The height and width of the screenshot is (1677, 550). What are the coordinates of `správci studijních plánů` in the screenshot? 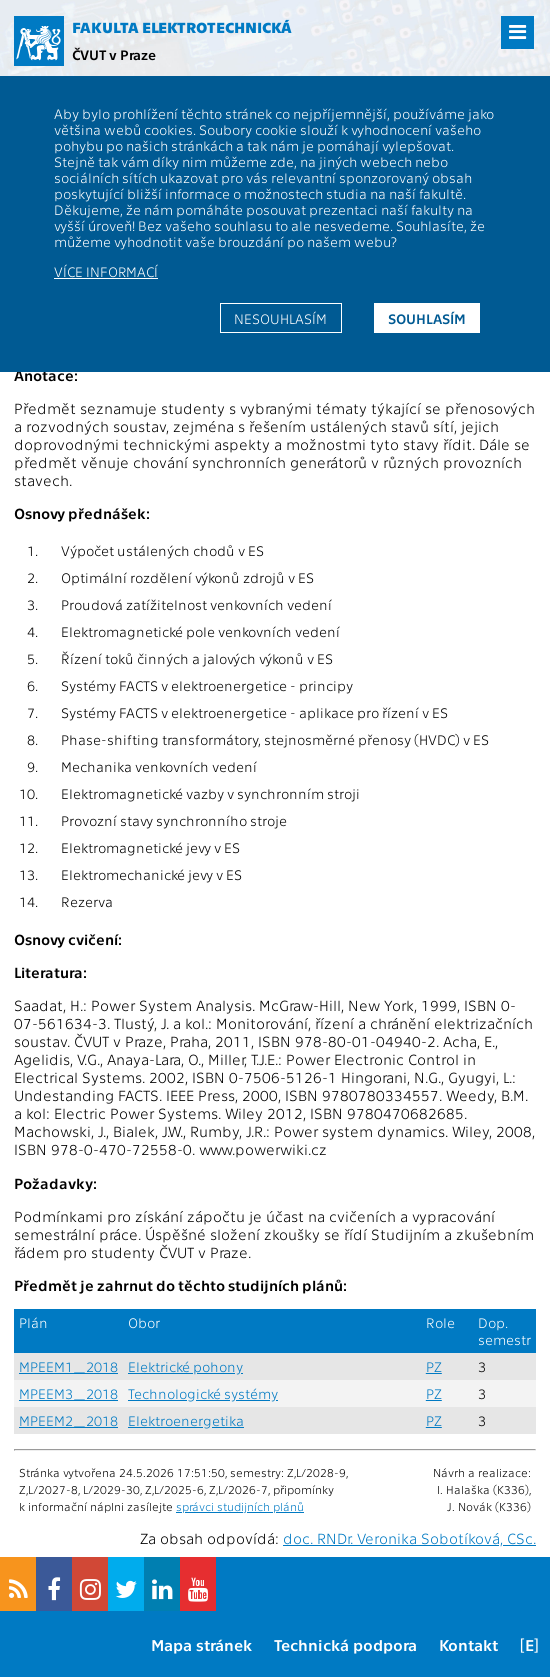 It's located at (240, 1506).